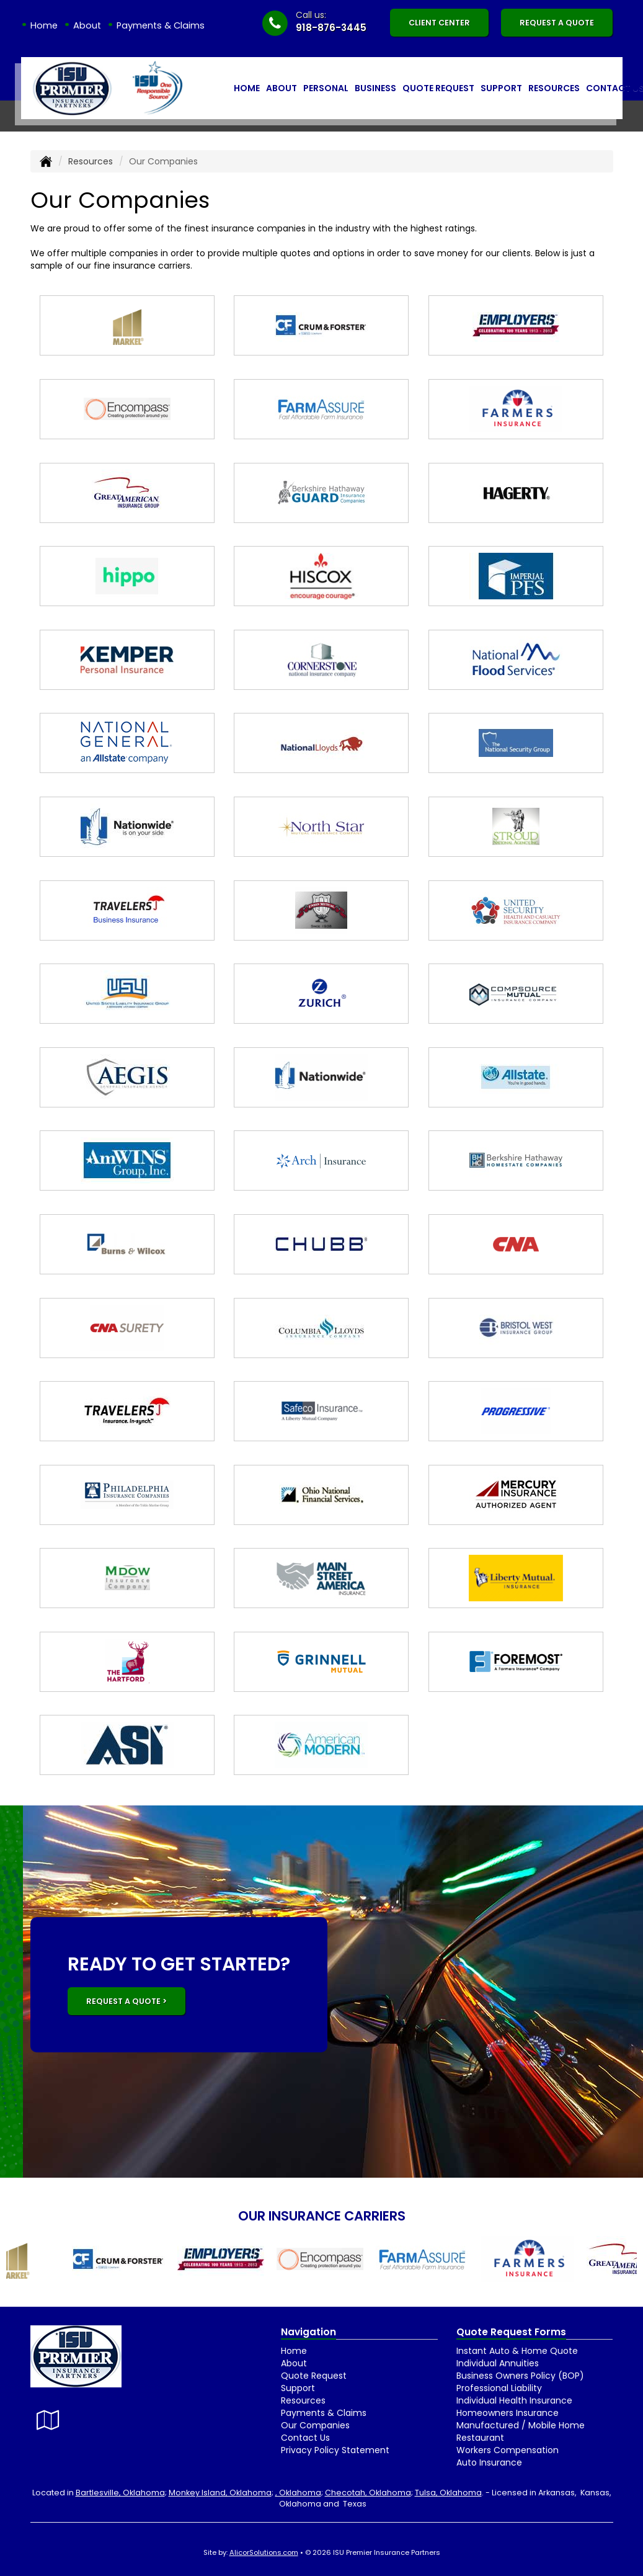  What do you see at coordinates (315, 2425) in the screenshot?
I see `Our Companies` at bounding box center [315, 2425].